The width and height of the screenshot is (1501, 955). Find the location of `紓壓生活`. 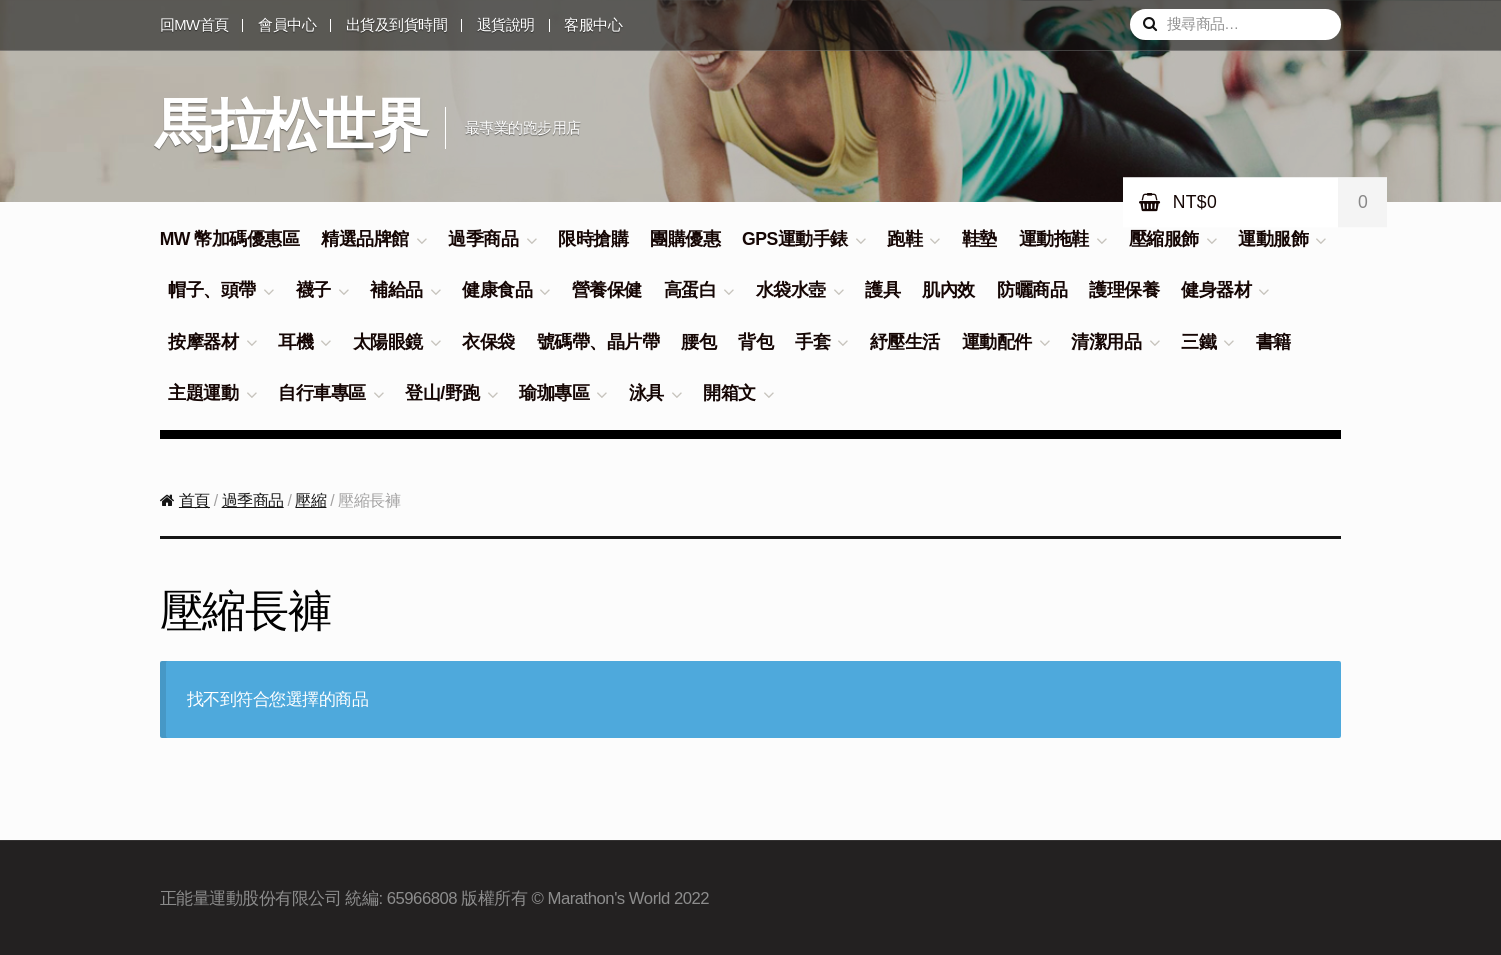

紓壓生活 is located at coordinates (905, 342).